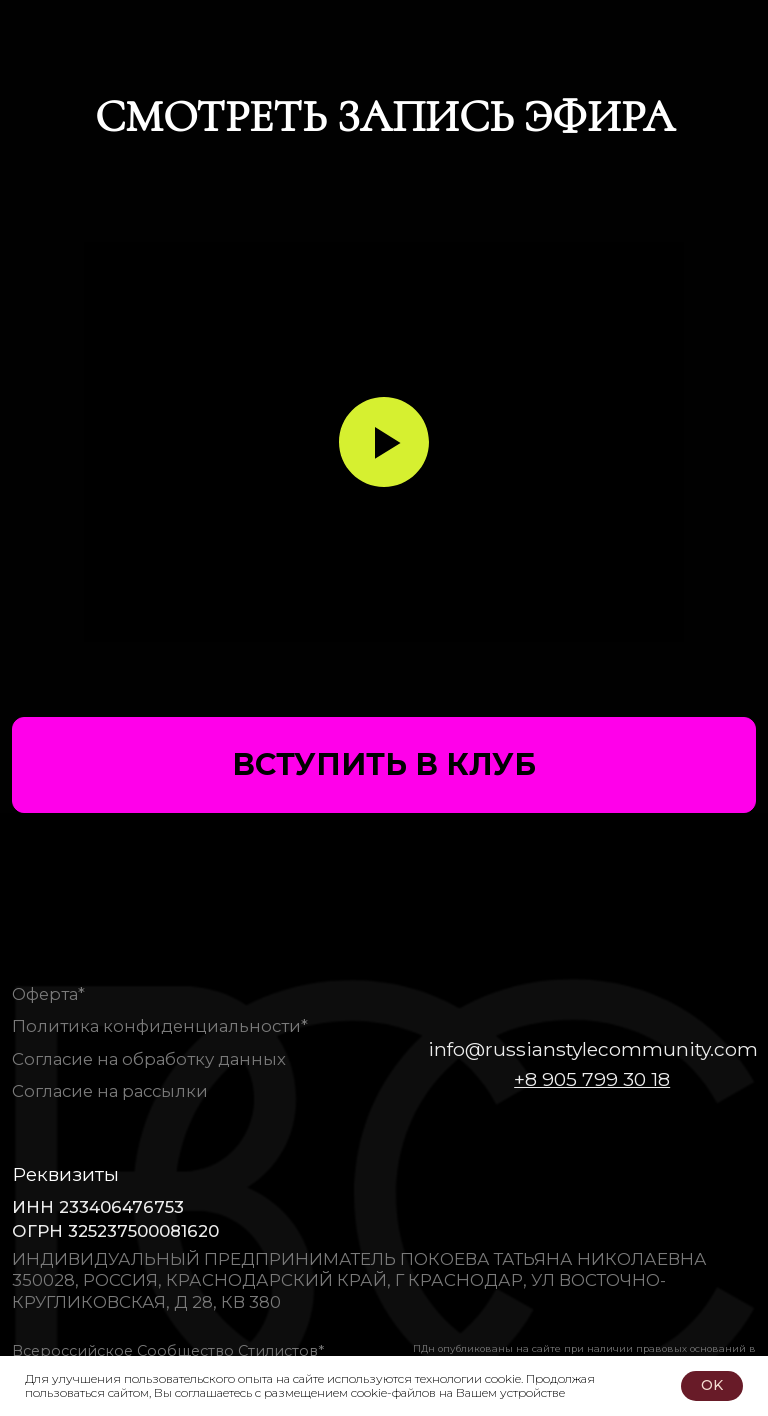 The width and height of the screenshot is (768, 1416). I want to click on info@russianstylecommunity.com, so click(593, 1049).